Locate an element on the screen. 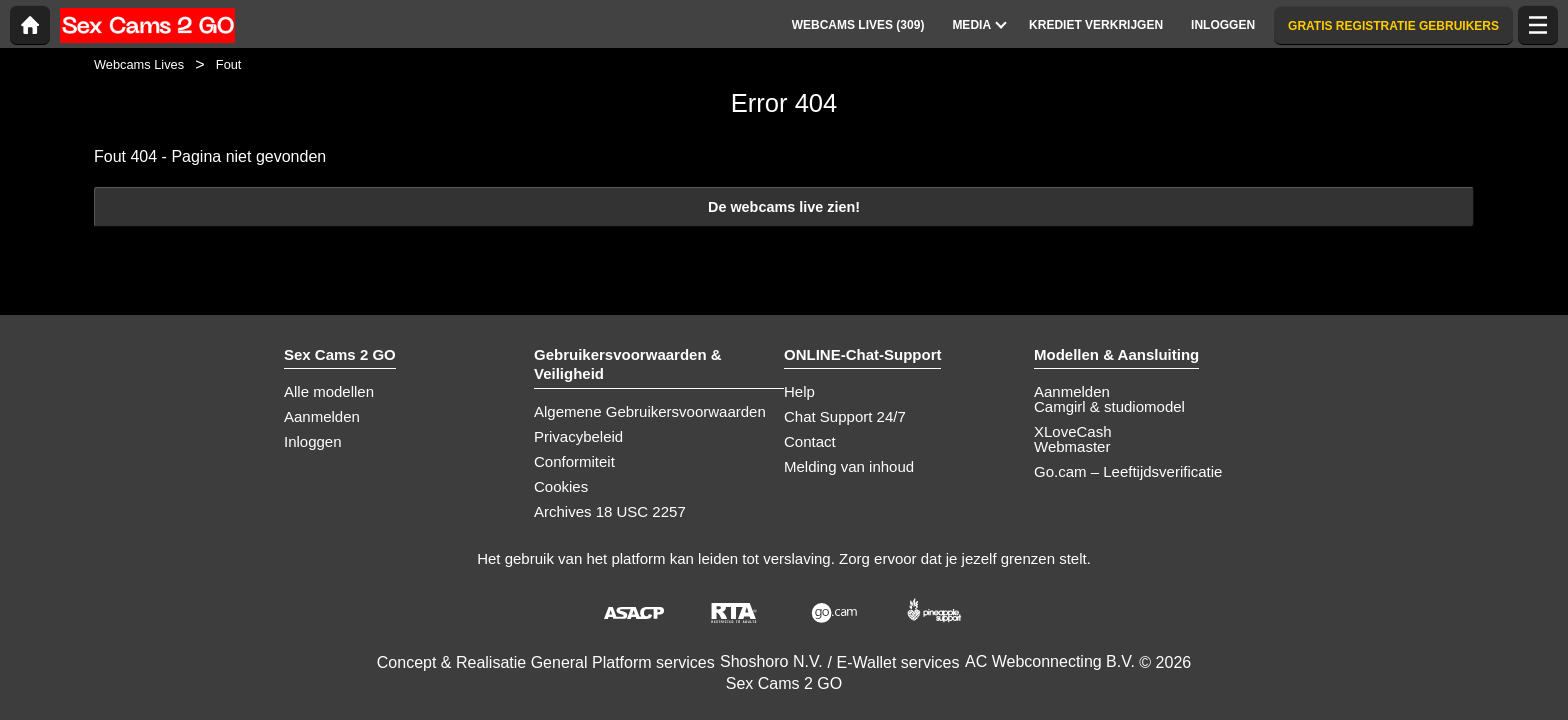  Go.cam – Leeftijdsverificatie is located at coordinates (1128, 471).